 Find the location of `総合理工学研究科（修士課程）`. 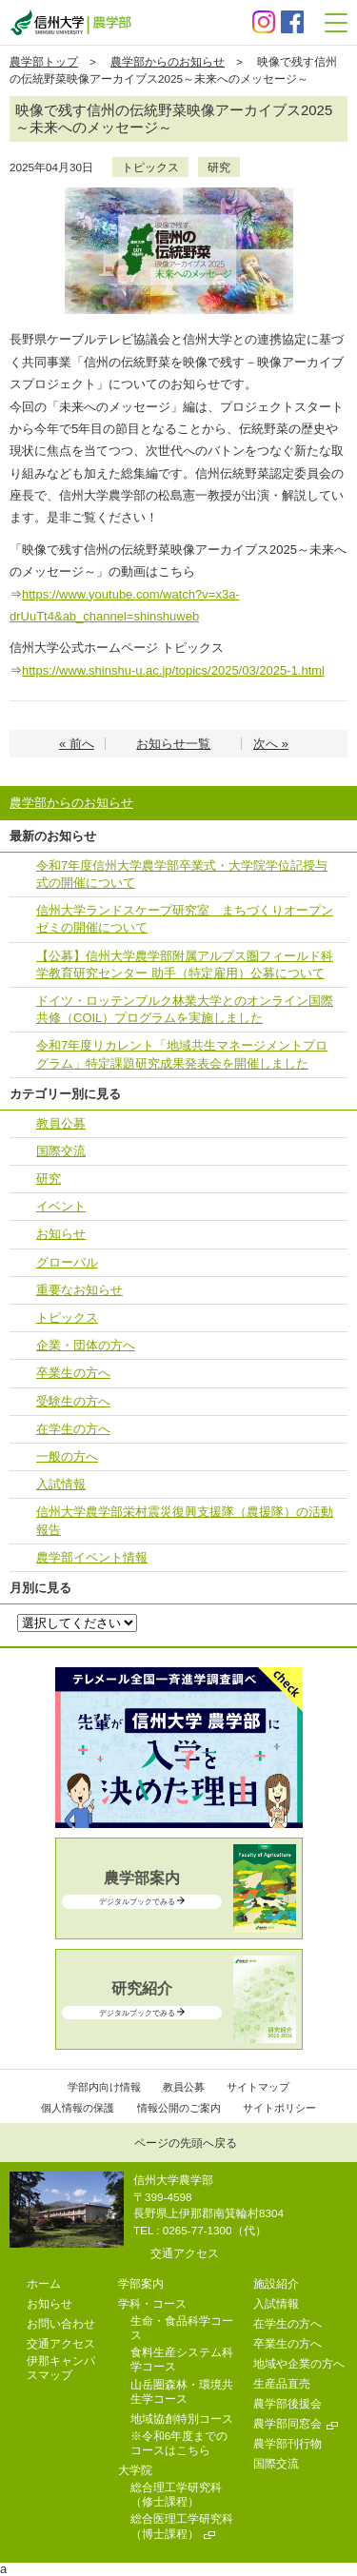

総合理工学研究科（修士課程） is located at coordinates (176, 2494).